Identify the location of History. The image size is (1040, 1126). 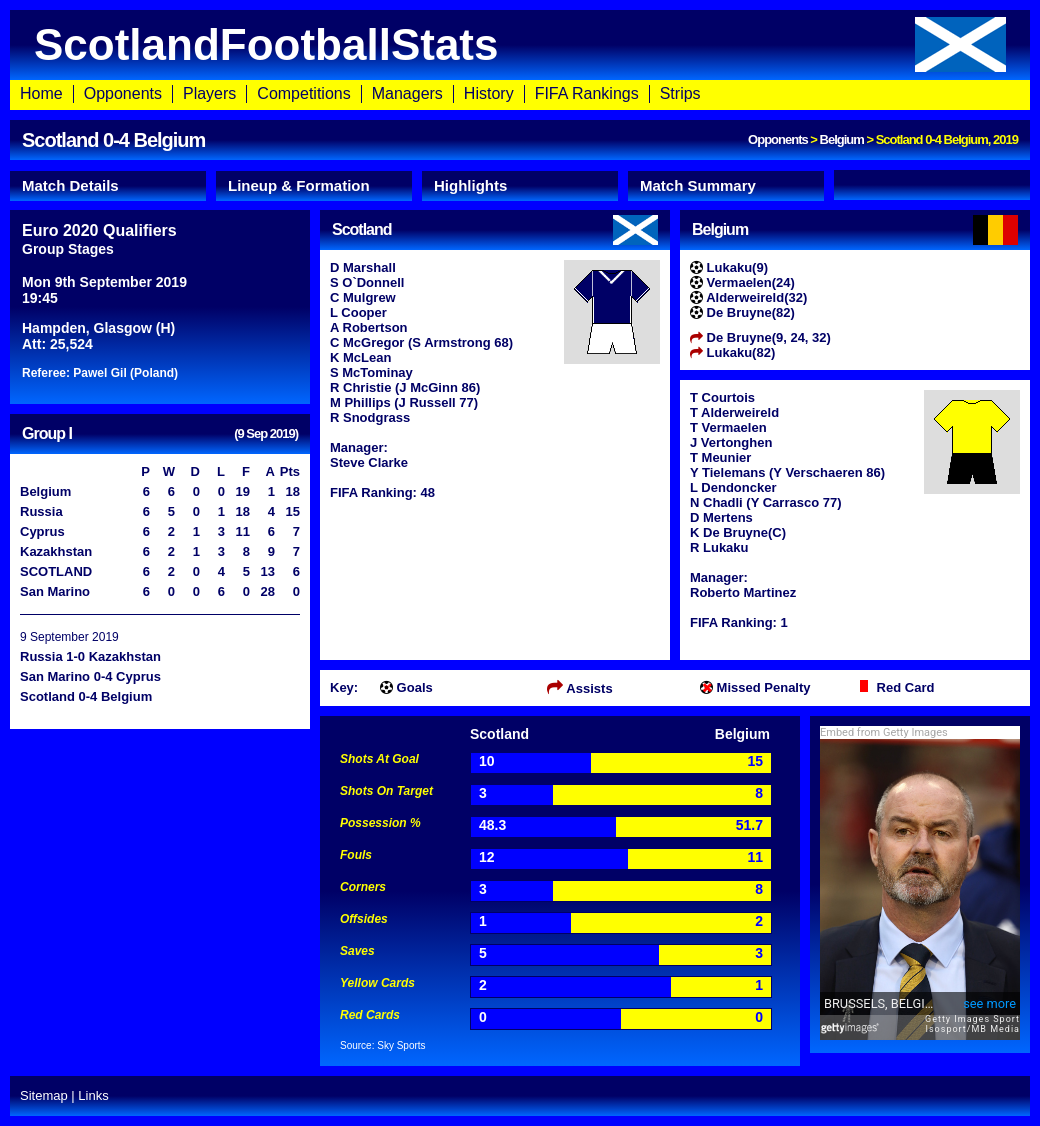
(489, 93).